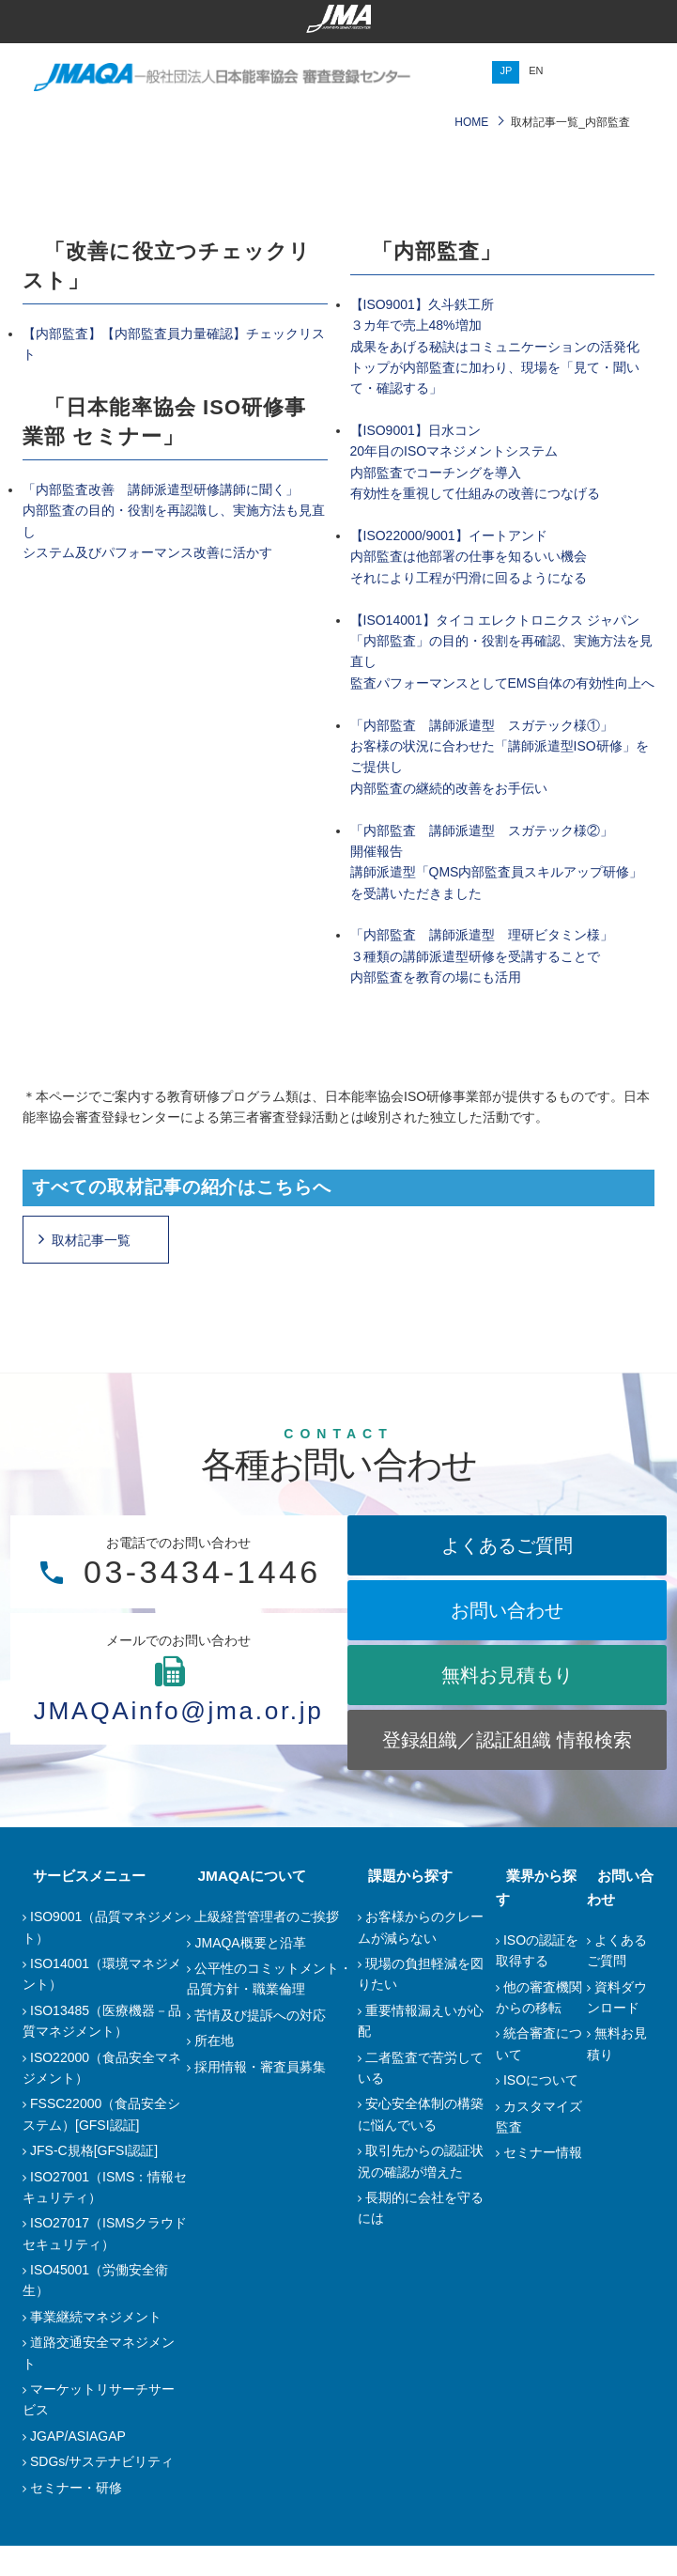 The image size is (677, 2576). What do you see at coordinates (538, 1906) in the screenshot?
I see `業界から探す` at bounding box center [538, 1906].